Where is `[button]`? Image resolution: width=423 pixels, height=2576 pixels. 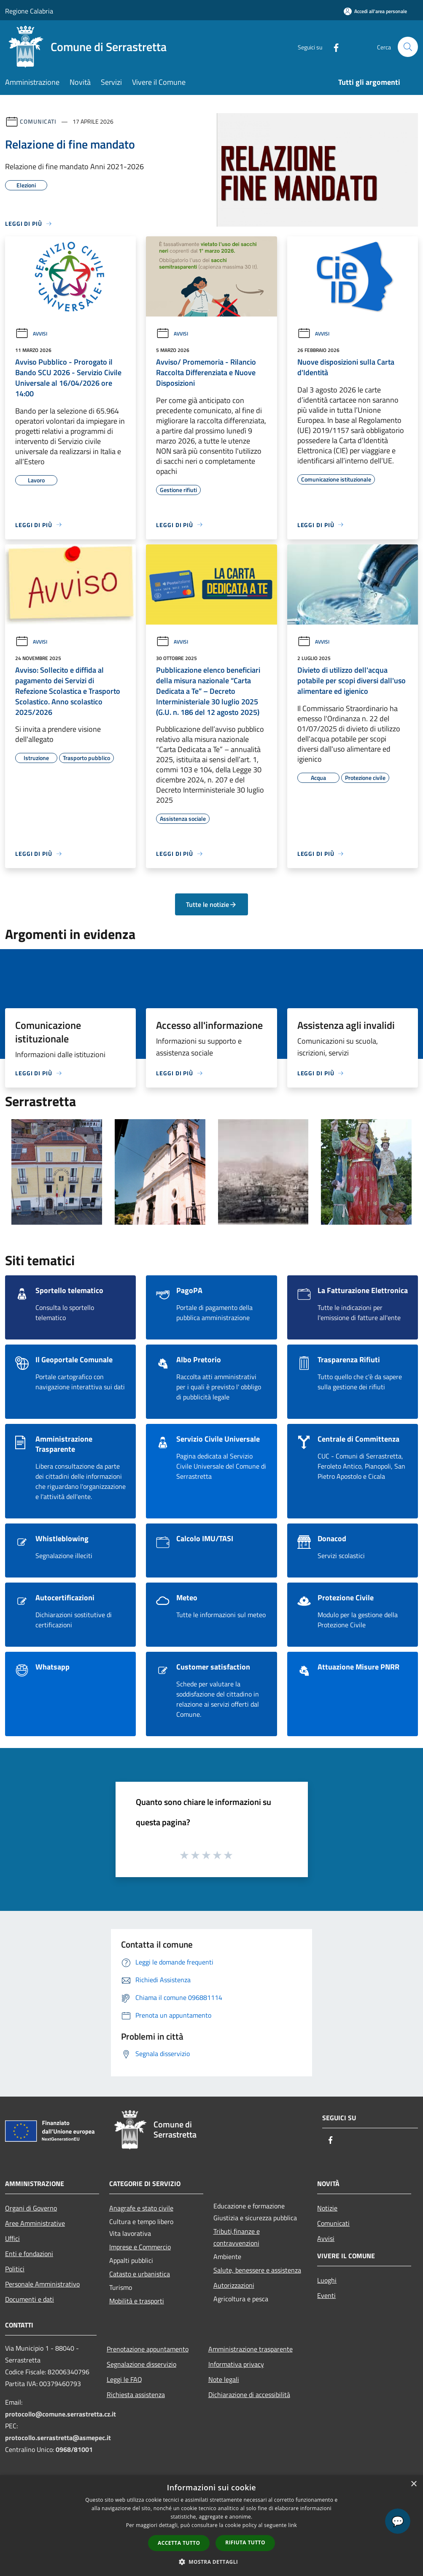 [button] is located at coordinates (211, 2561).